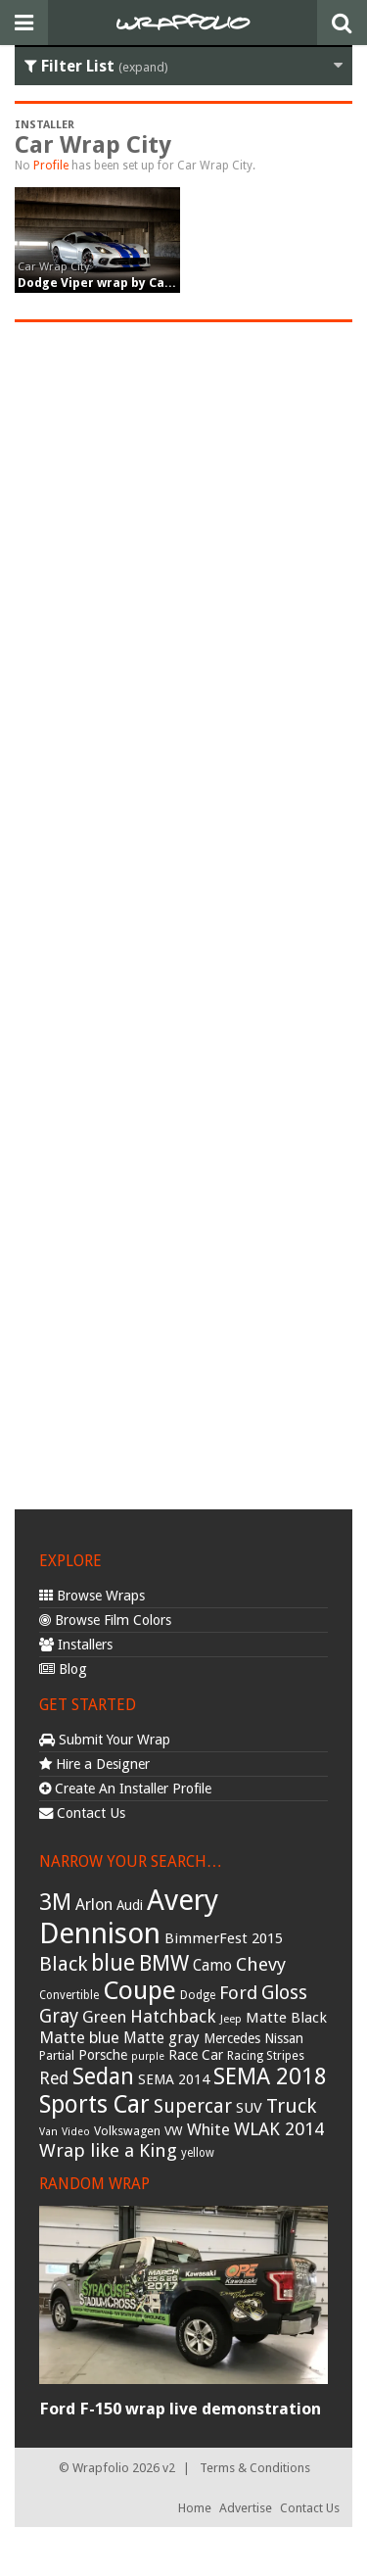 The image size is (367, 2576). I want to click on Audi [Audi (37 items)], so click(129, 1905).